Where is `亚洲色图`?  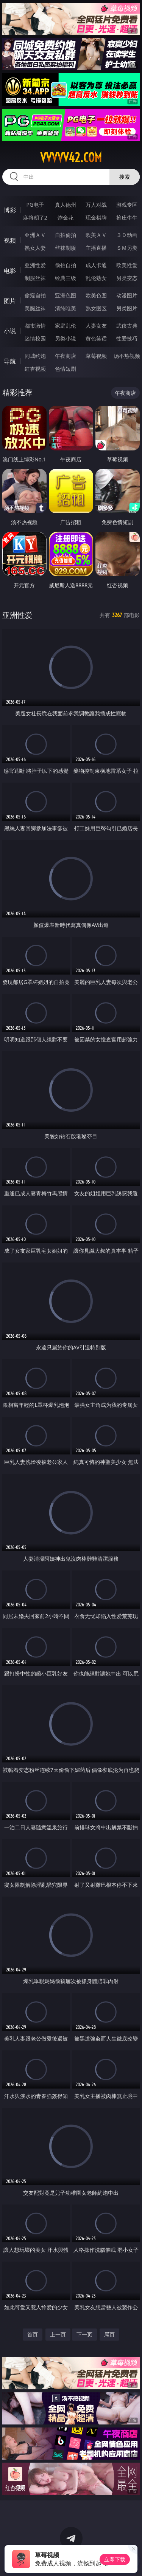 亚洲色图 is located at coordinates (65, 295).